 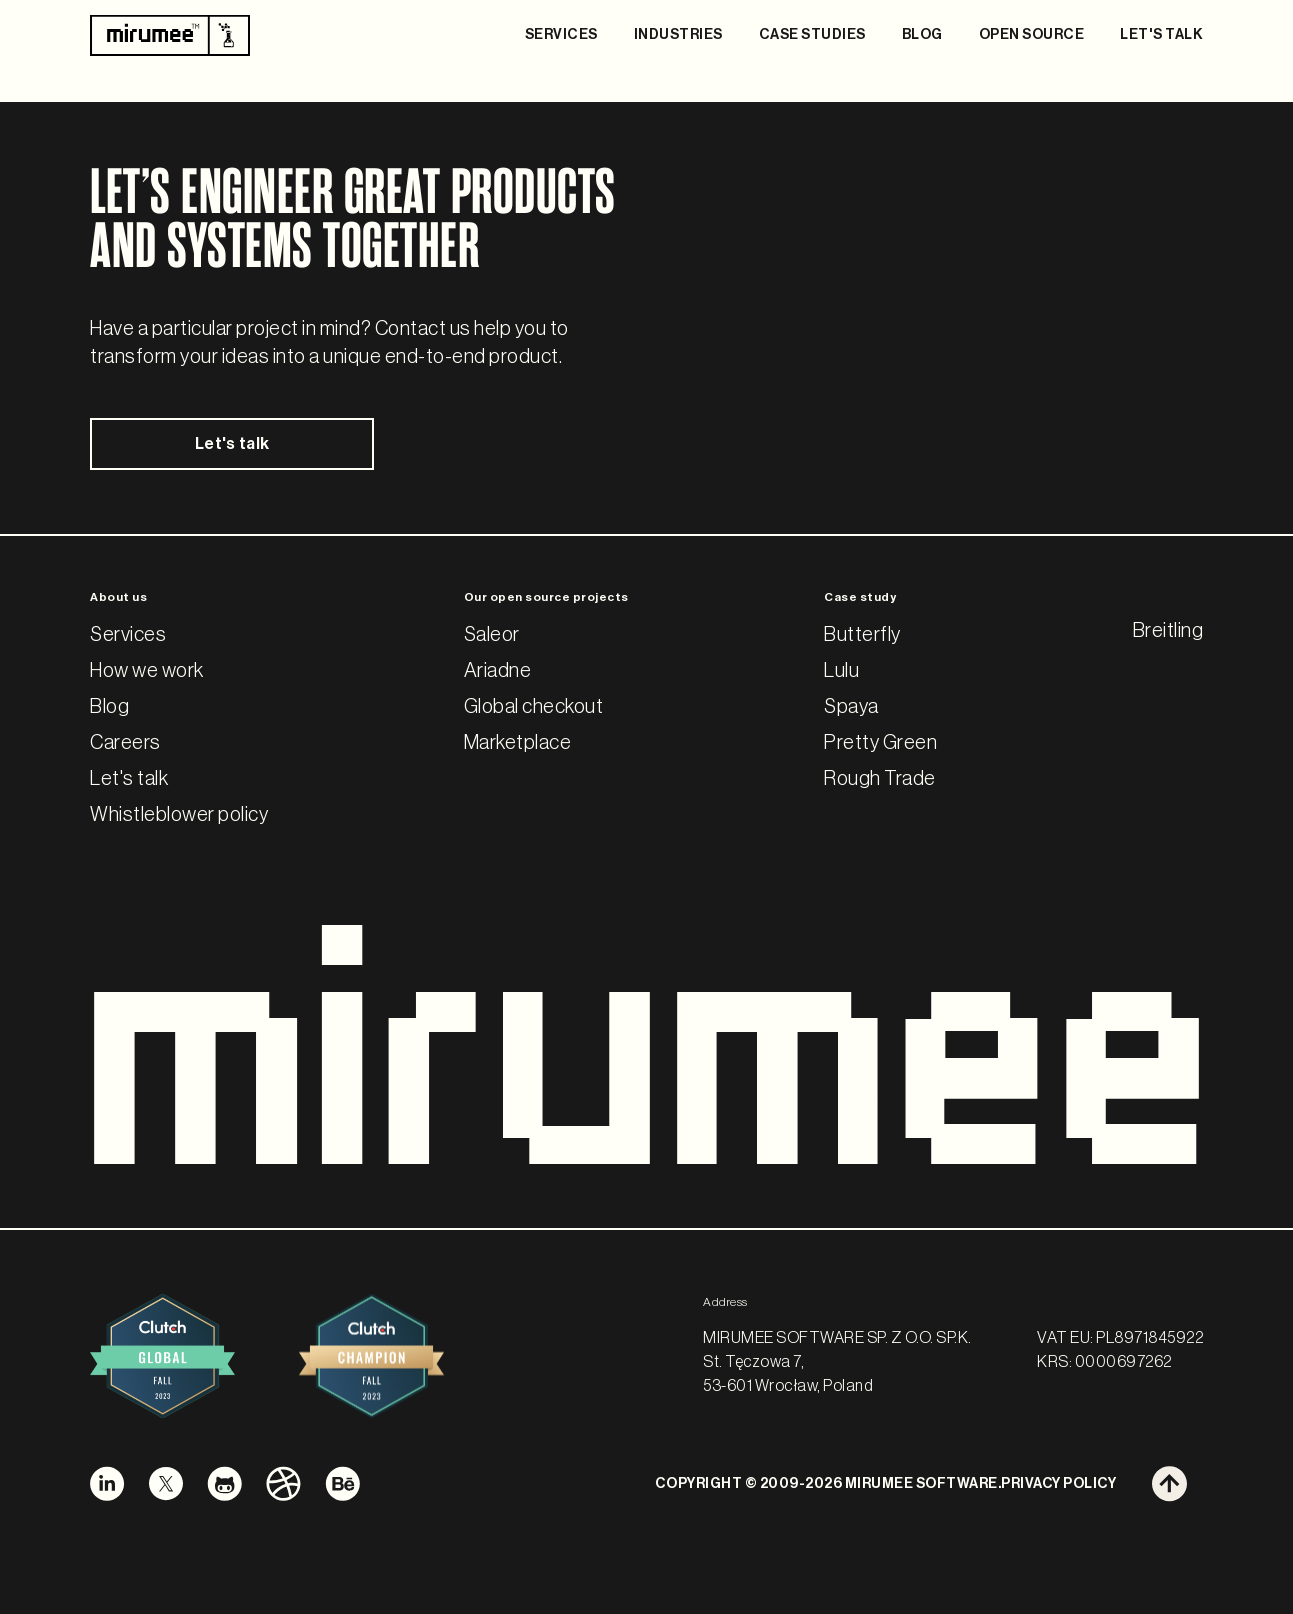 What do you see at coordinates (128, 636) in the screenshot?
I see `Services` at bounding box center [128, 636].